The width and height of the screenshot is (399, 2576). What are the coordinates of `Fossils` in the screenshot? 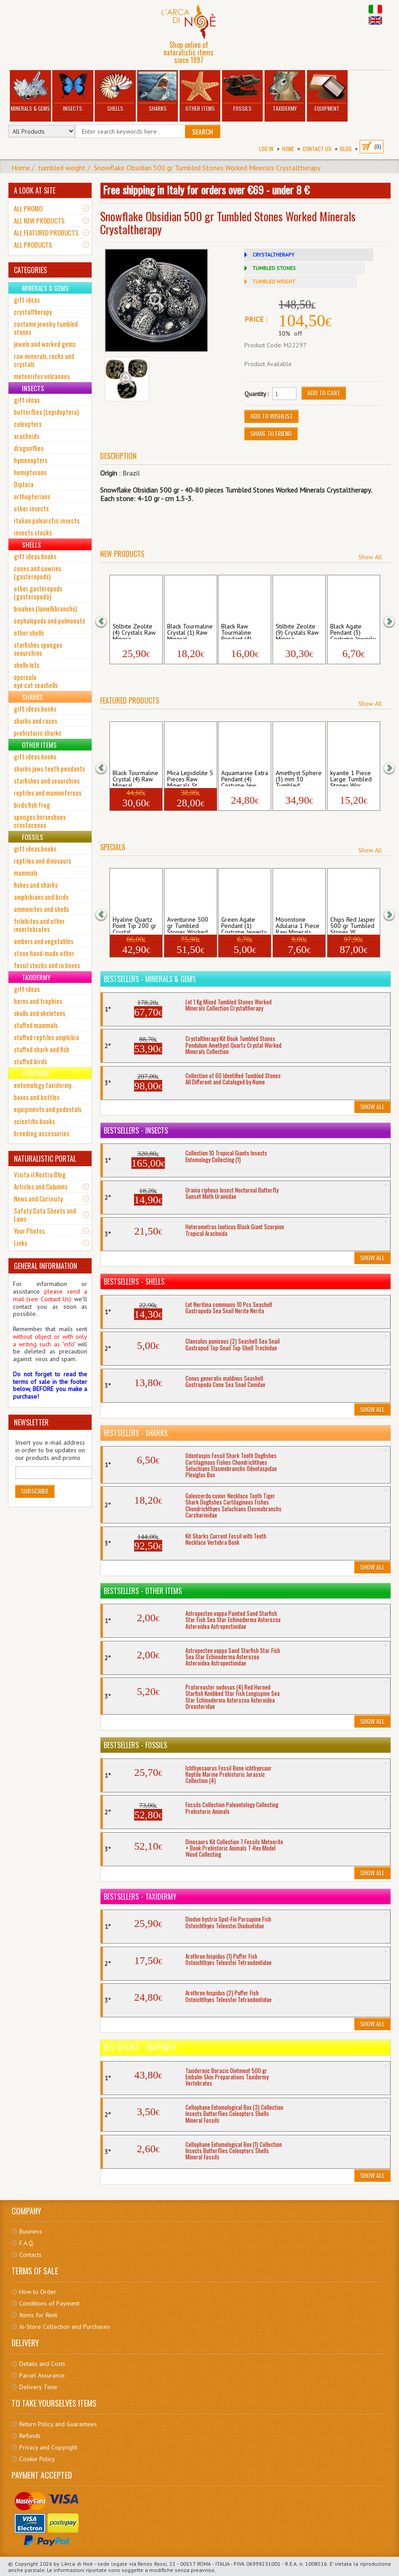 It's located at (242, 92).